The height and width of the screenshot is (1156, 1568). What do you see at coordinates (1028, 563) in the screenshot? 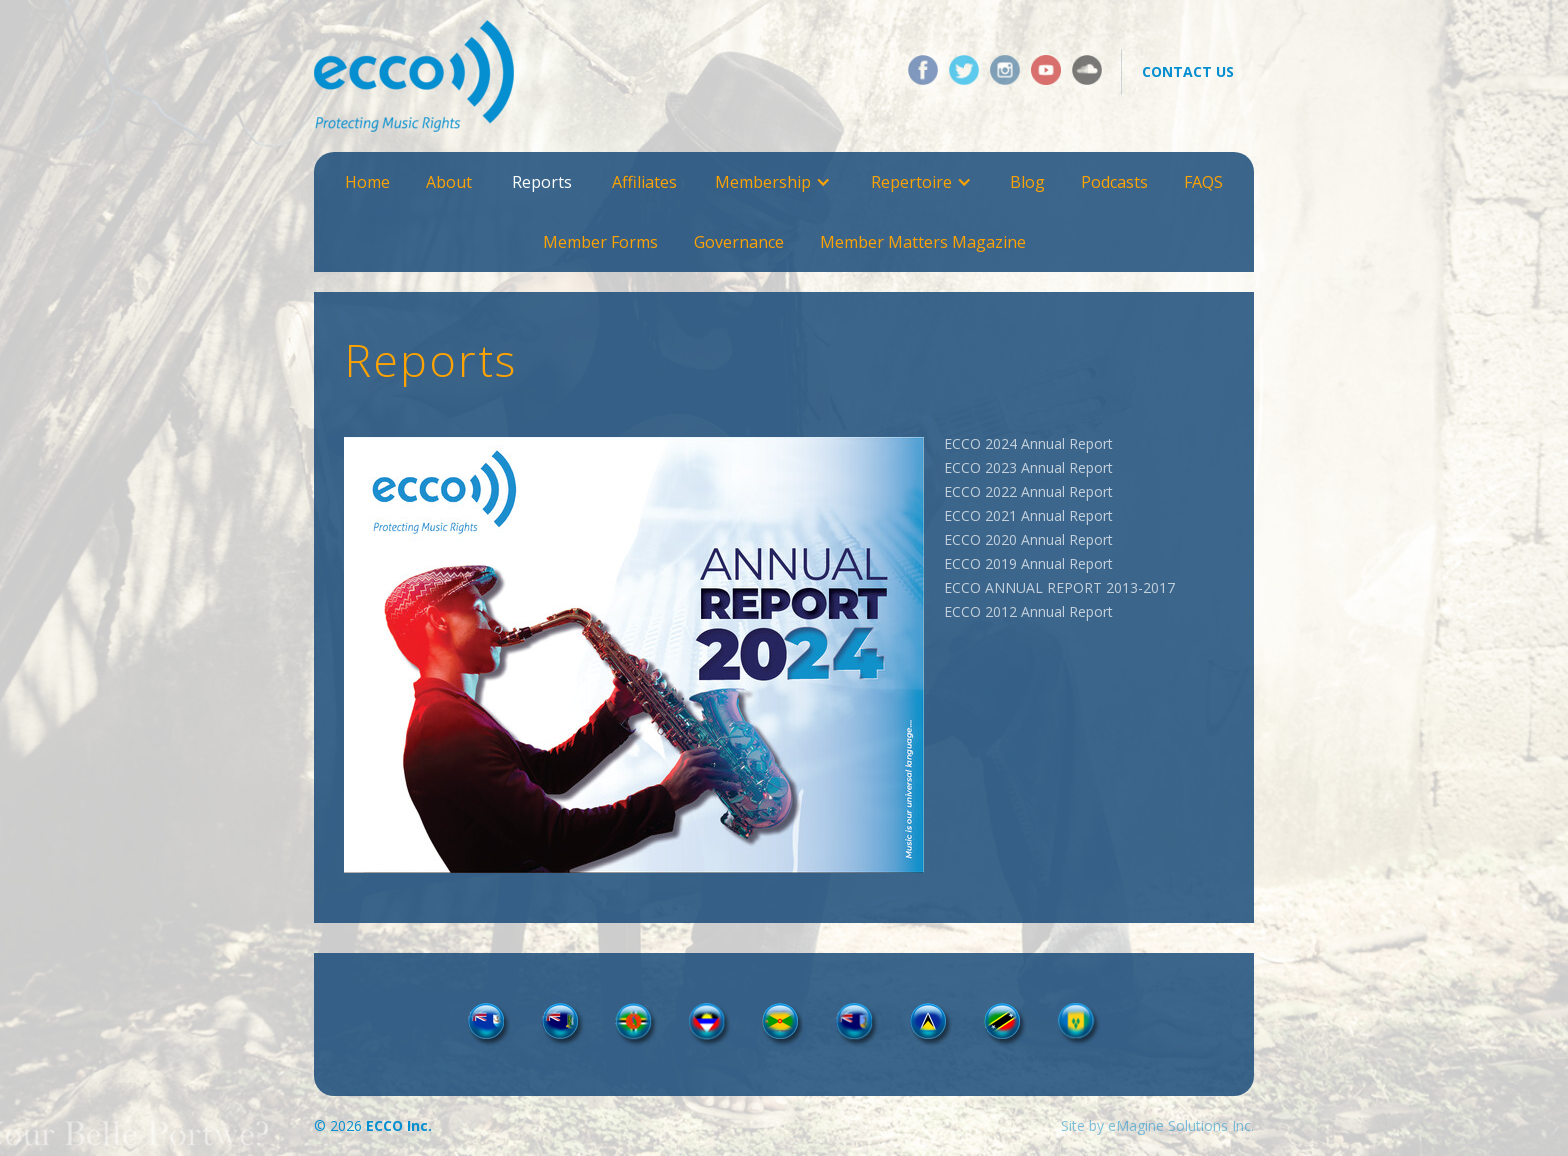
I see `ECCO 2019 Annual Report` at bounding box center [1028, 563].